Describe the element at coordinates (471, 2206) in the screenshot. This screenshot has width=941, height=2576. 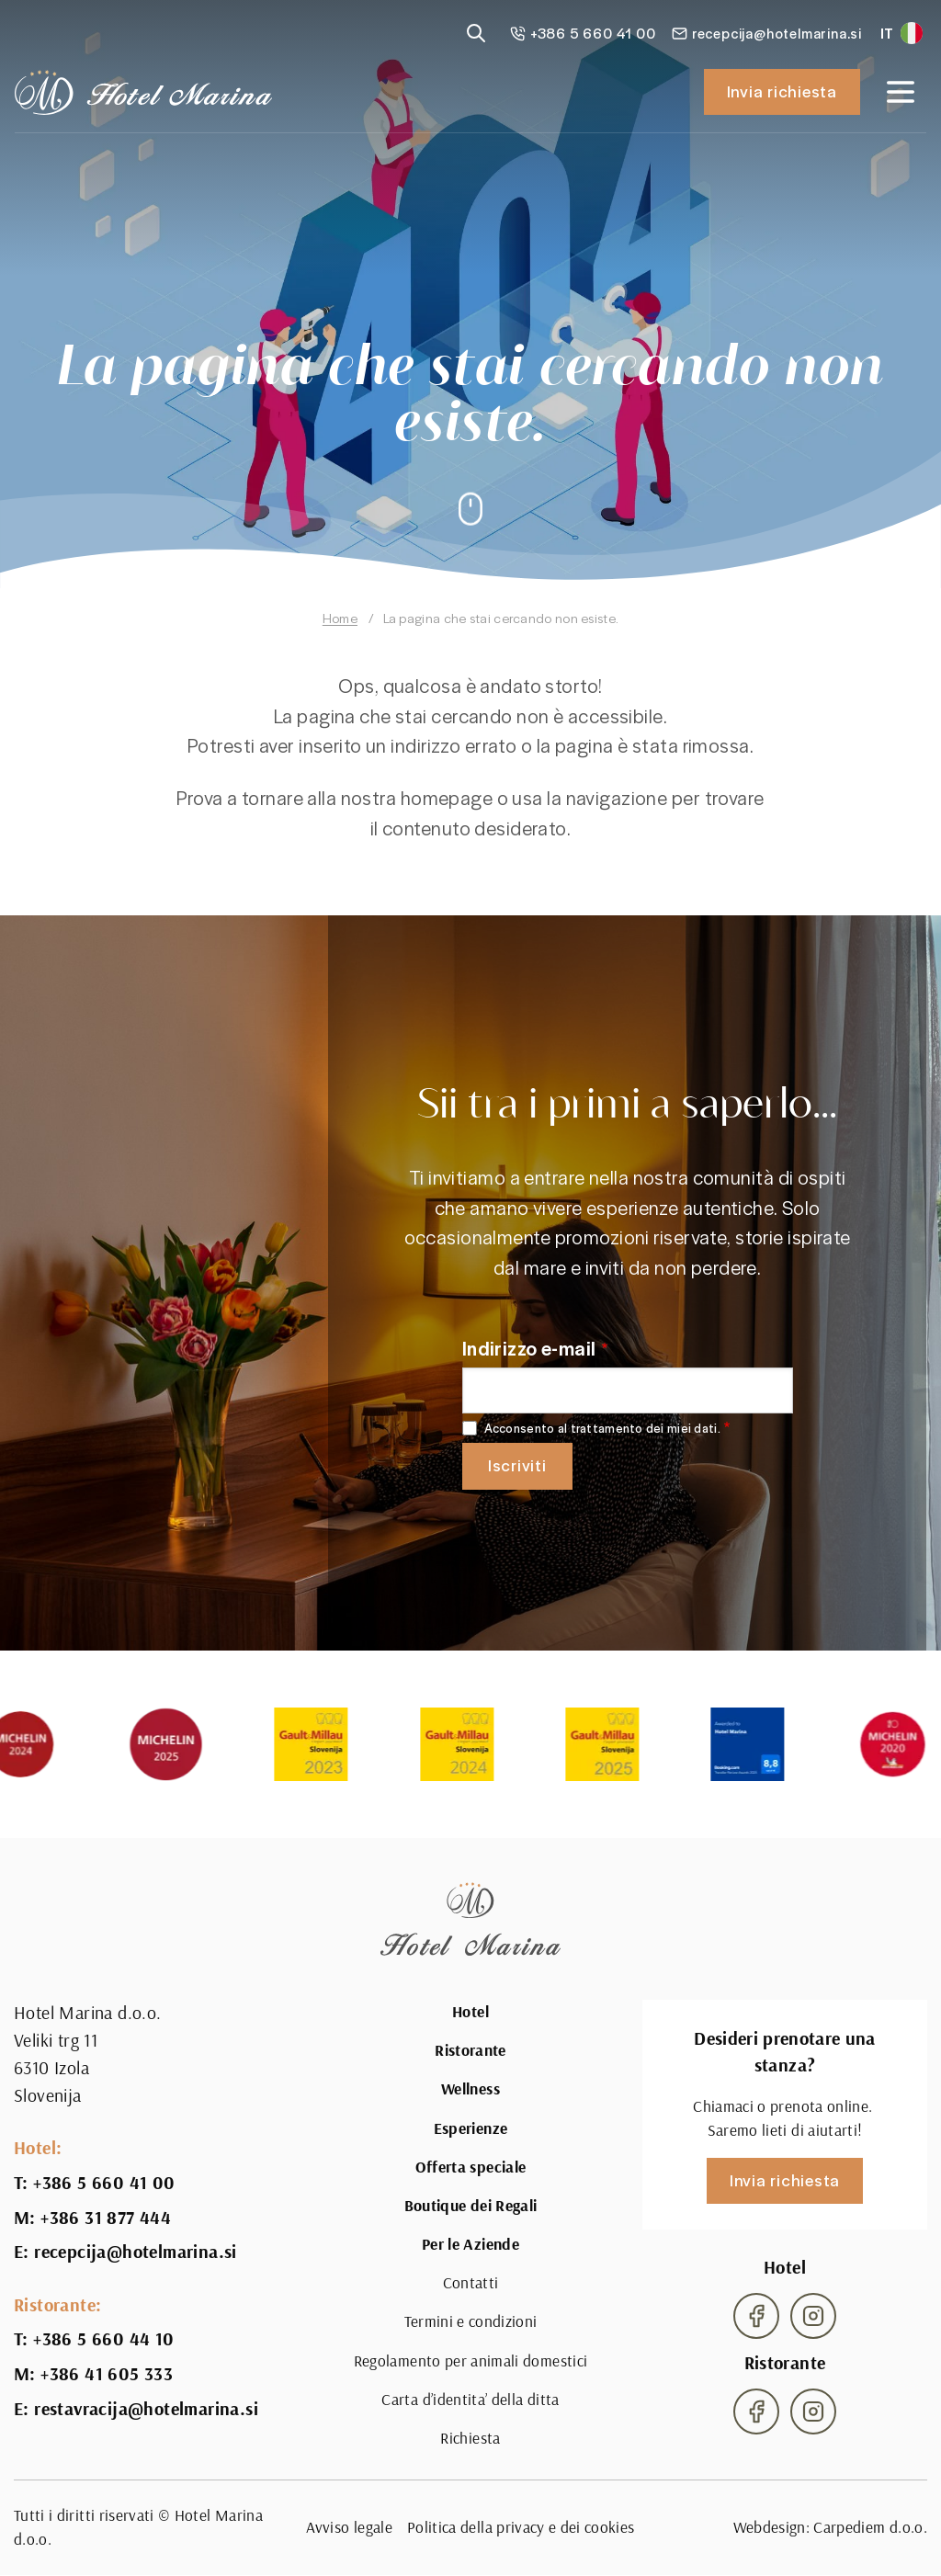
I see `Boutique dei Regali` at that location.